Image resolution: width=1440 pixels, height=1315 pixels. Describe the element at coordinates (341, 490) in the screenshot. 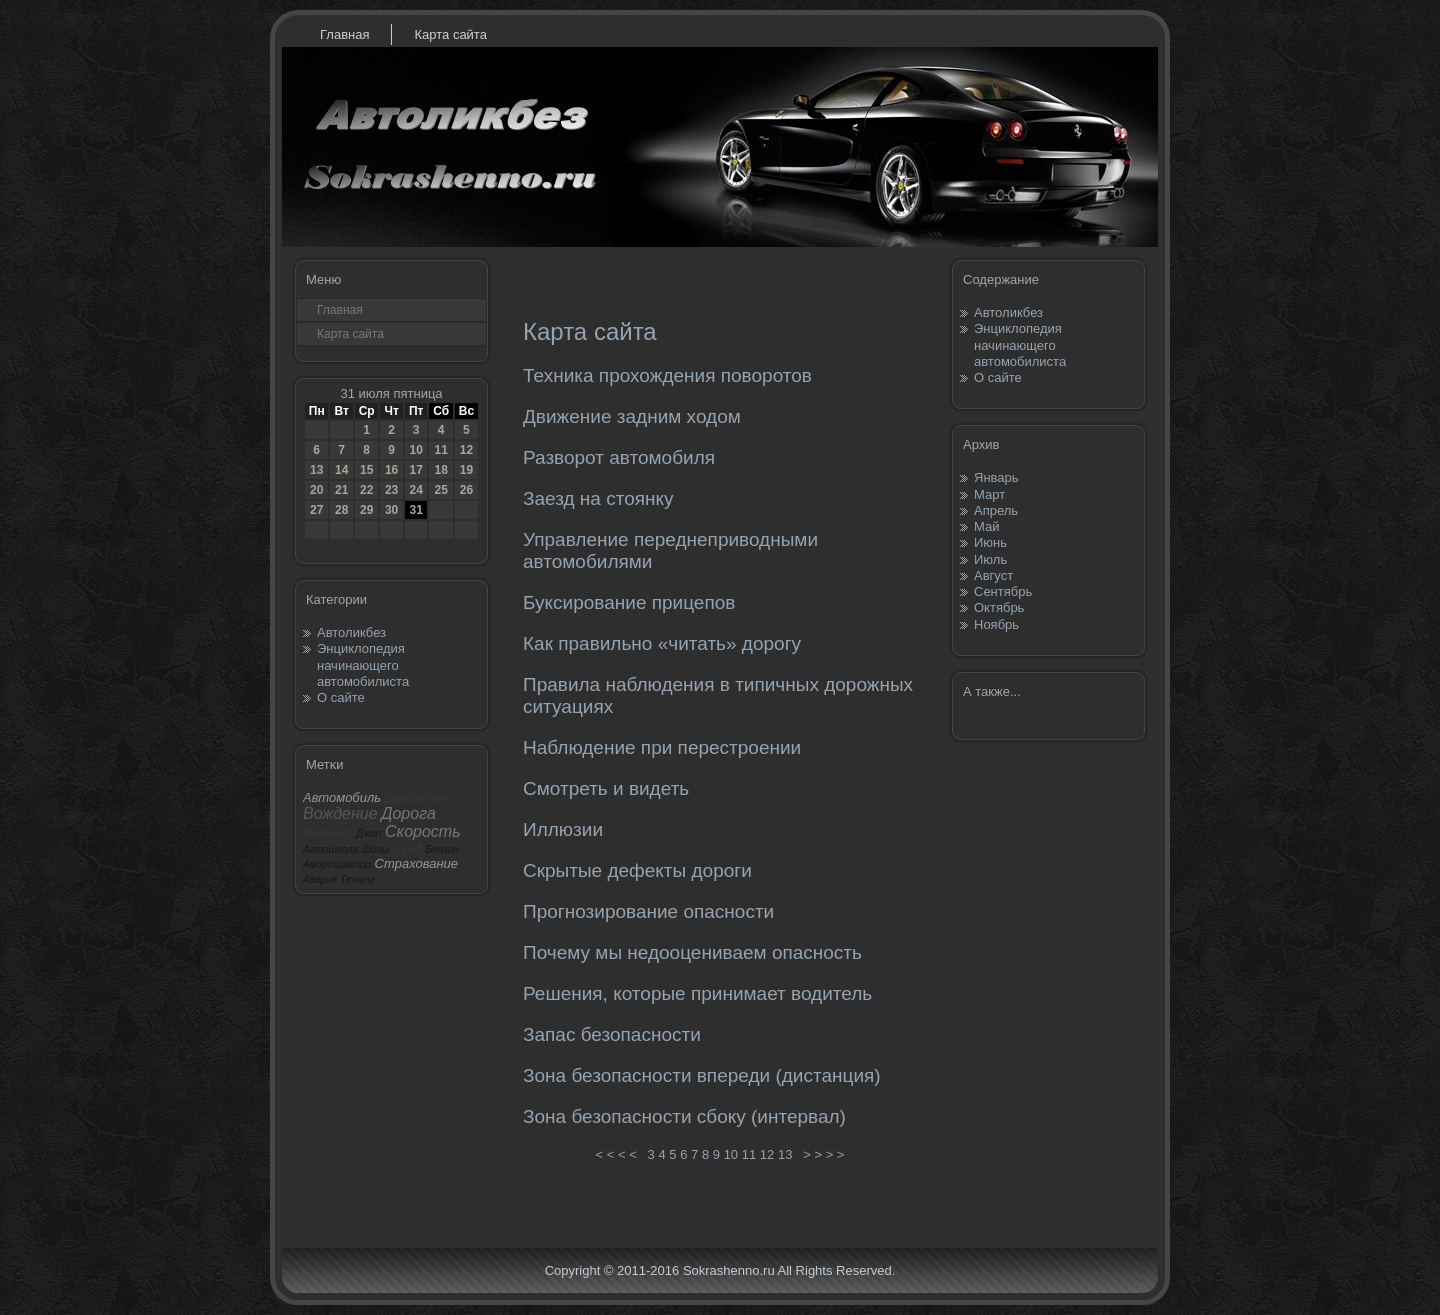

I see `21` at that location.